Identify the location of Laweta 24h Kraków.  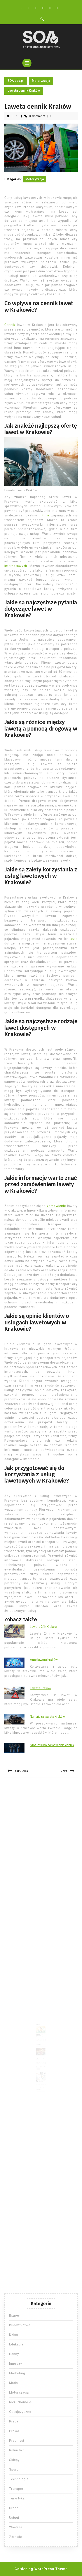
(43, 1626).